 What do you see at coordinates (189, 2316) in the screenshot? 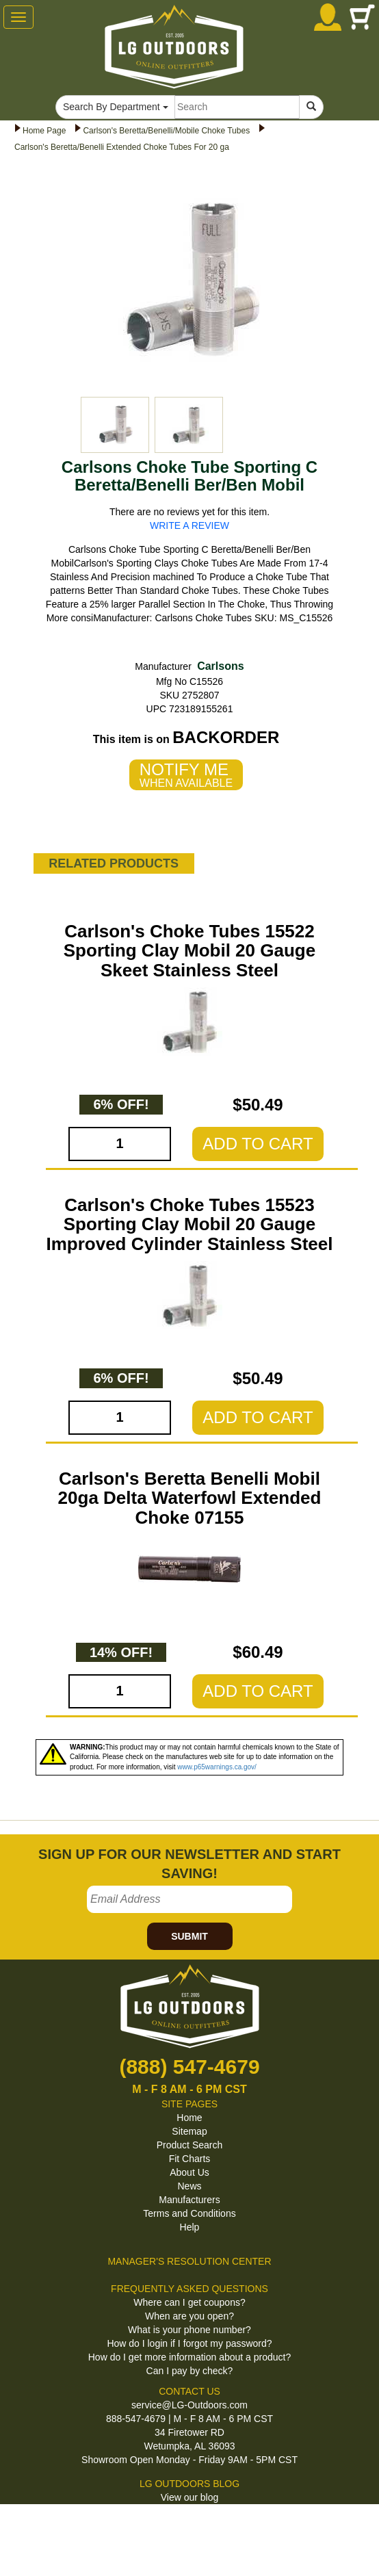
I see `When are you open?` at bounding box center [189, 2316].